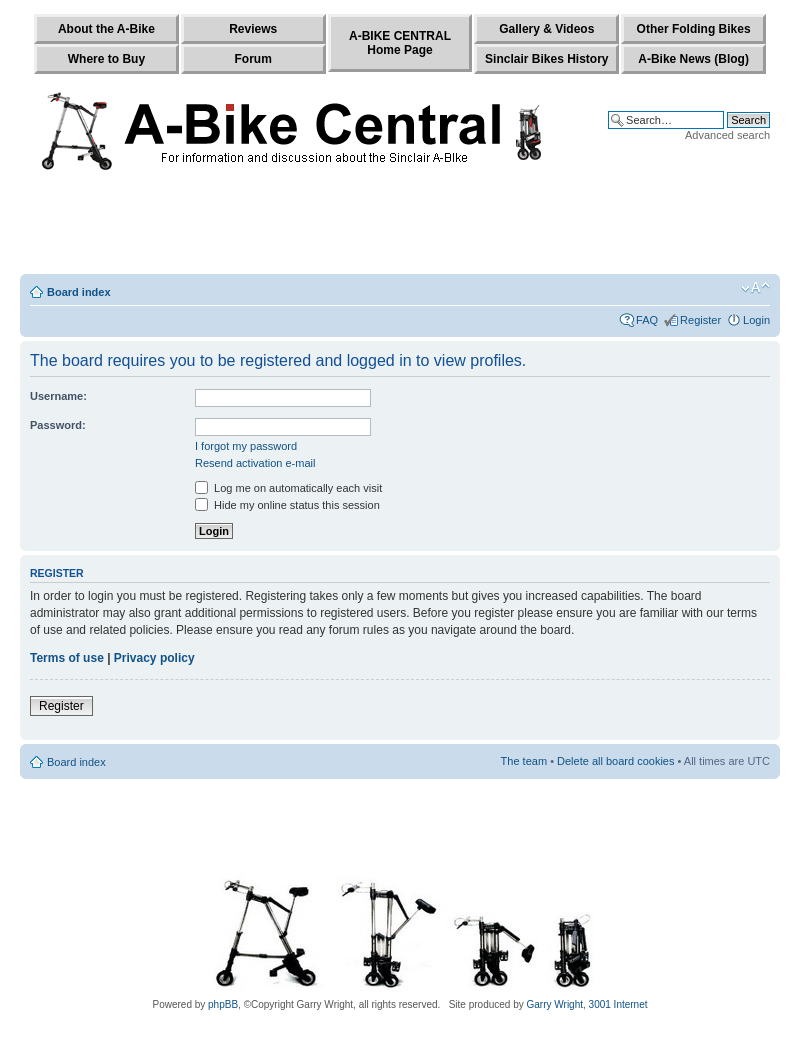 Image resolution: width=800 pixels, height=1038 pixels. What do you see at coordinates (546, 59) in the screenshot?
I see `Sinclair Bikes History` at bounding box center [546, 59].